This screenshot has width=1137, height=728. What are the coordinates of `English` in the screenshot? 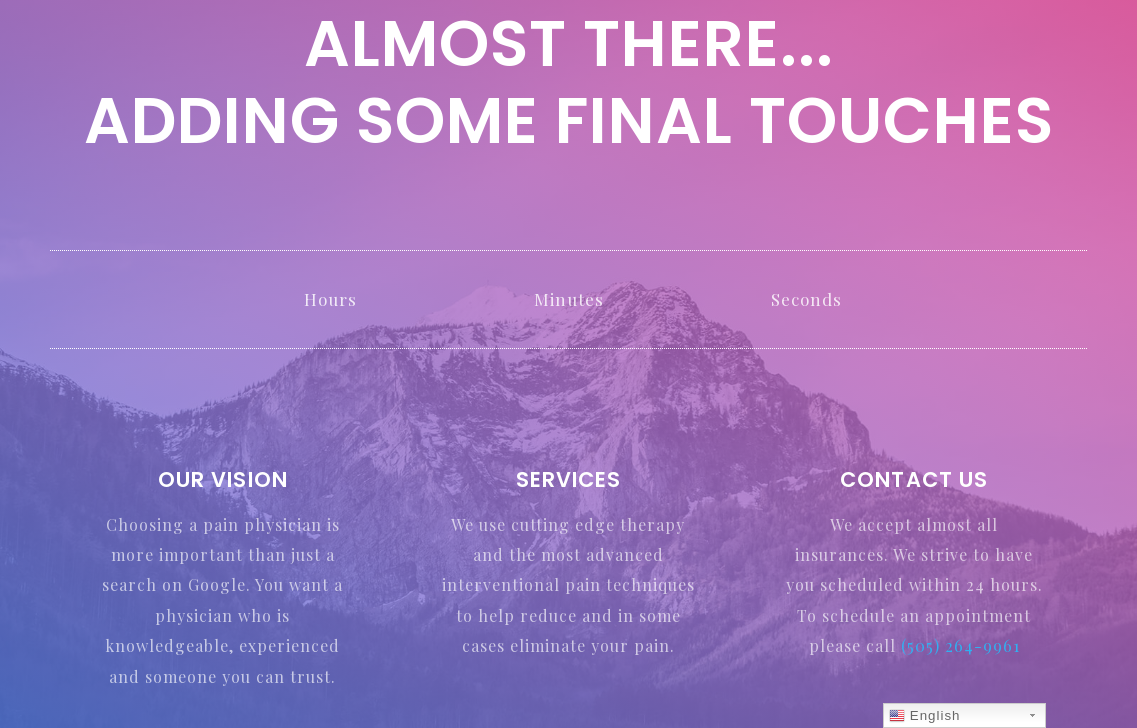 It's located at (924, 716).